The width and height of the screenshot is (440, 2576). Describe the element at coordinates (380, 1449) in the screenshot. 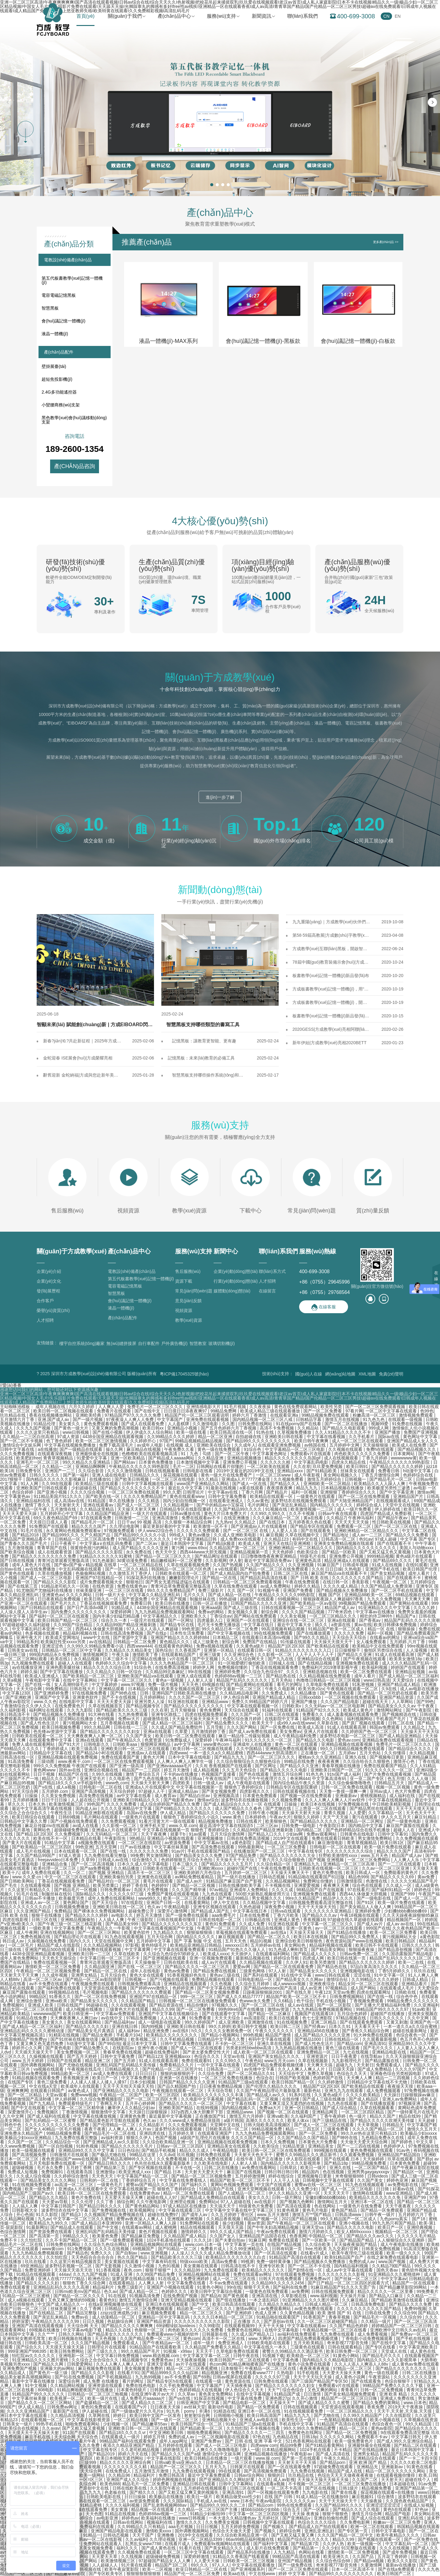

I see `免费h在线观看` at that location.